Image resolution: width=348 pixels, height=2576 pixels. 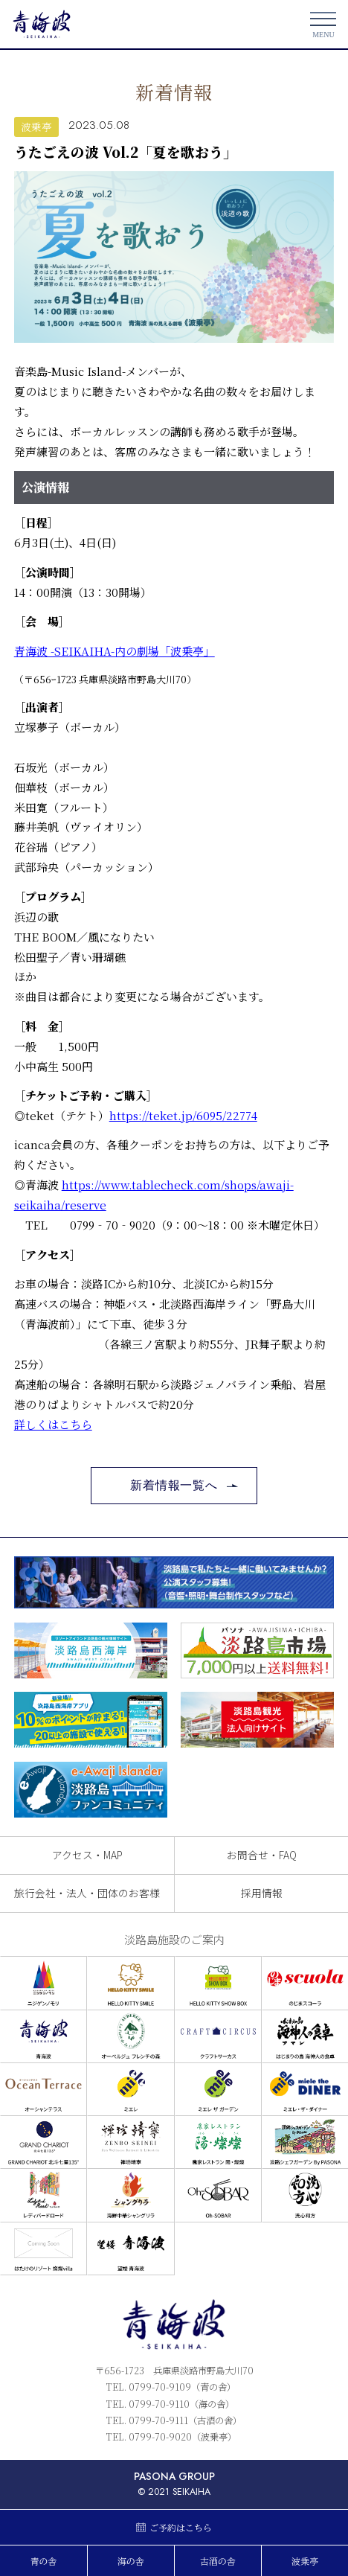 I want to click on 古酒の舎, so click(x=218, y=2561).